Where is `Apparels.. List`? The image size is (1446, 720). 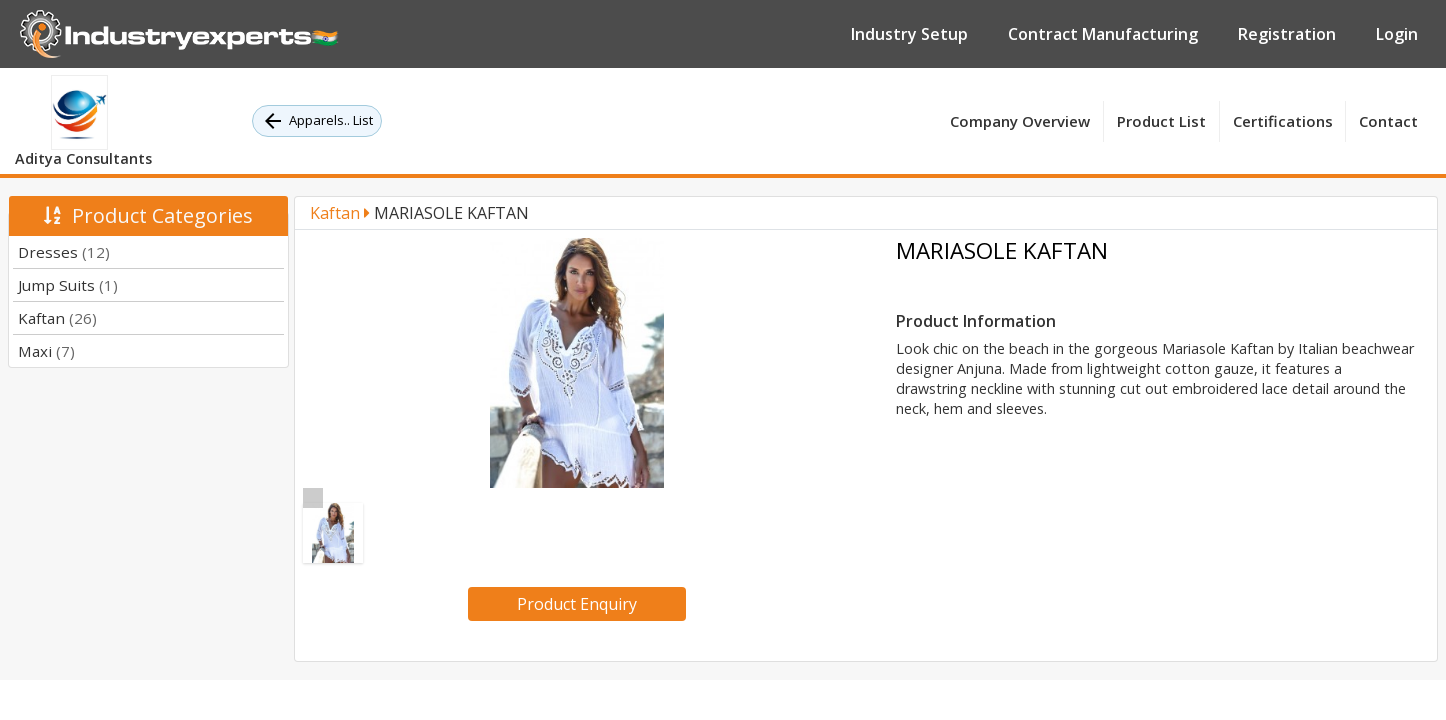 Apparels.. List is located at coordinates (317, 121).